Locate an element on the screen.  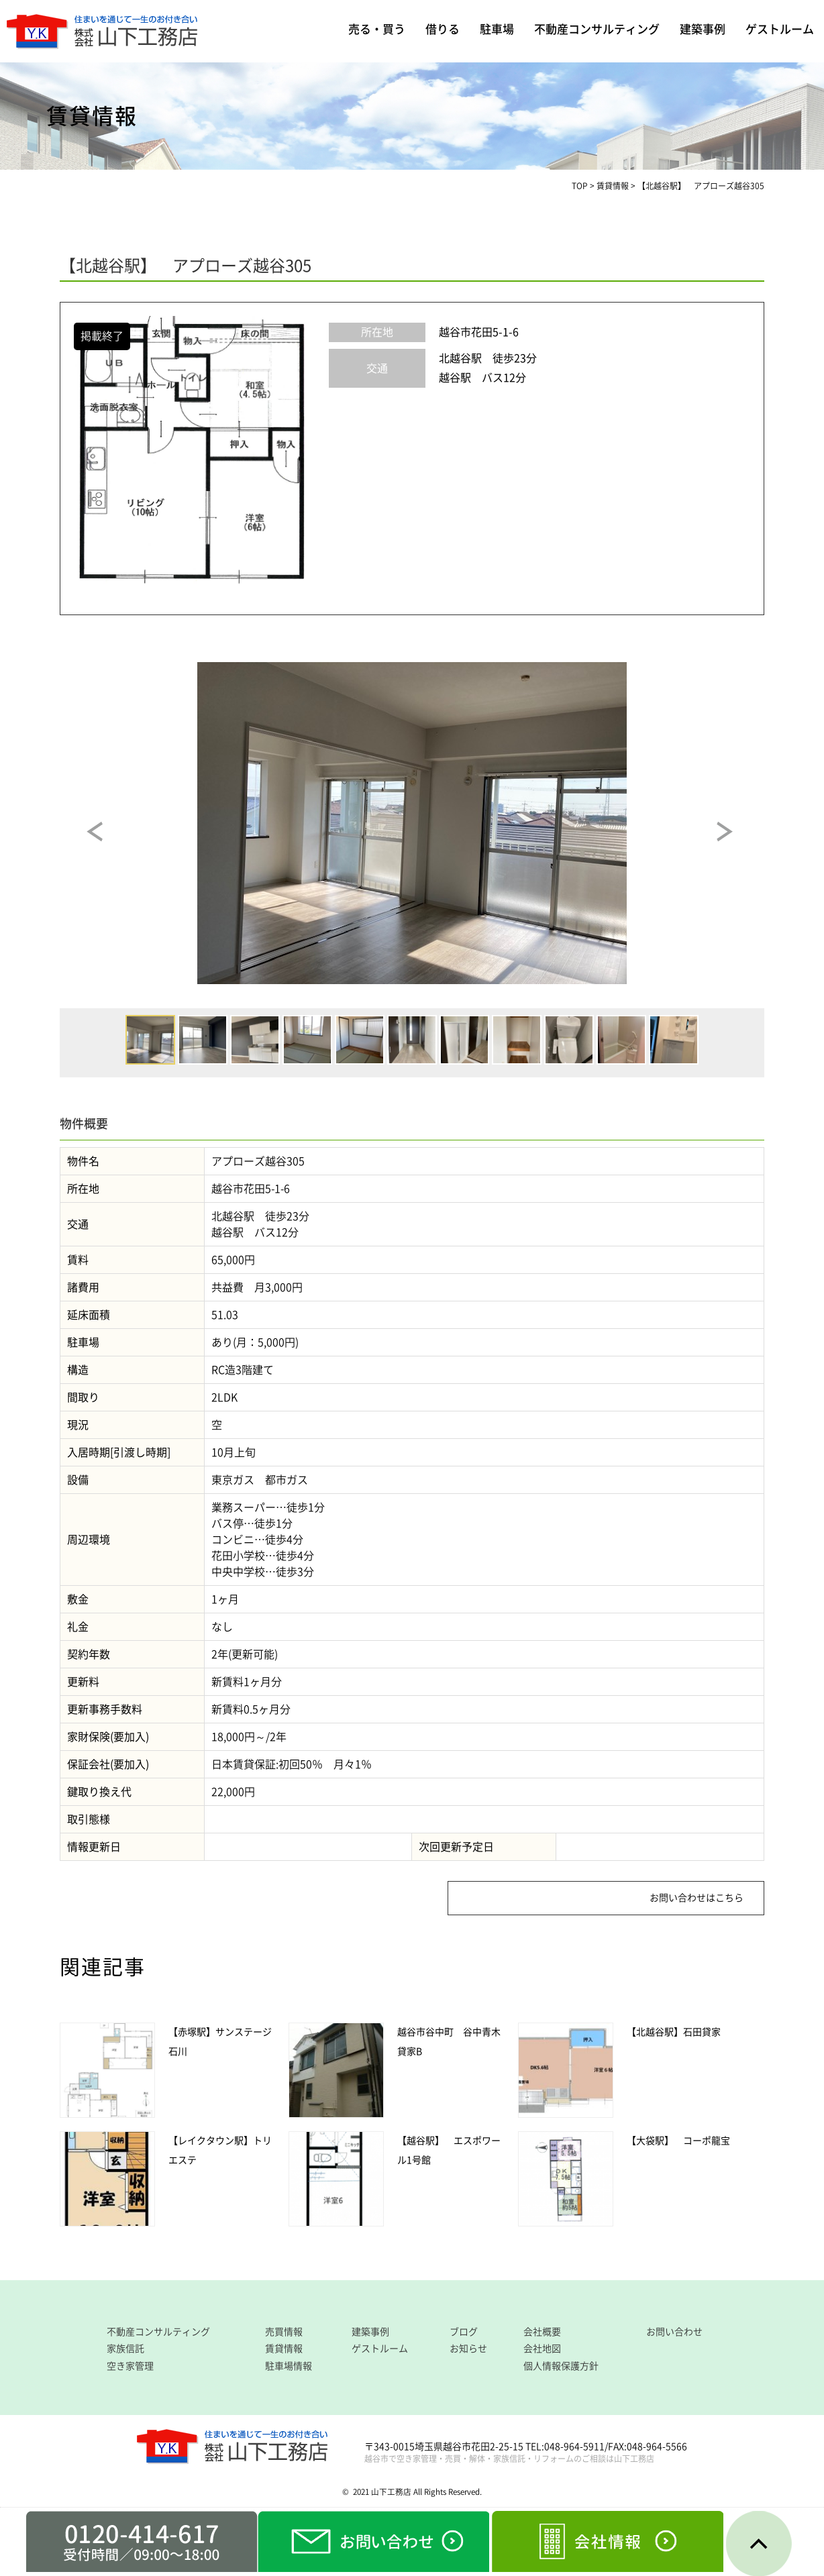
ゲストルーム is located at coordinates (779, 29).